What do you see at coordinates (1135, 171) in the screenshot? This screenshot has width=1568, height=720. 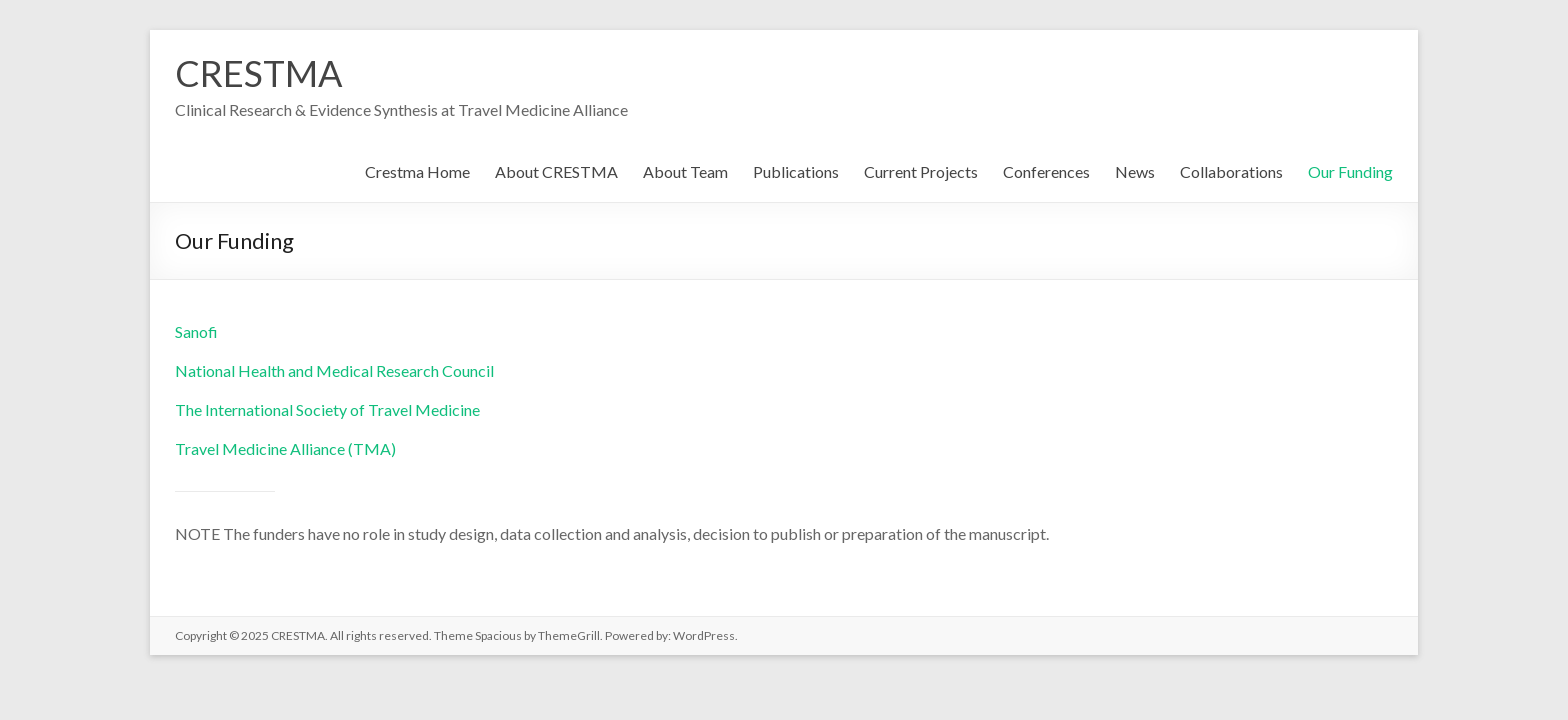 I see `News` at bounding box center [1135, 171].